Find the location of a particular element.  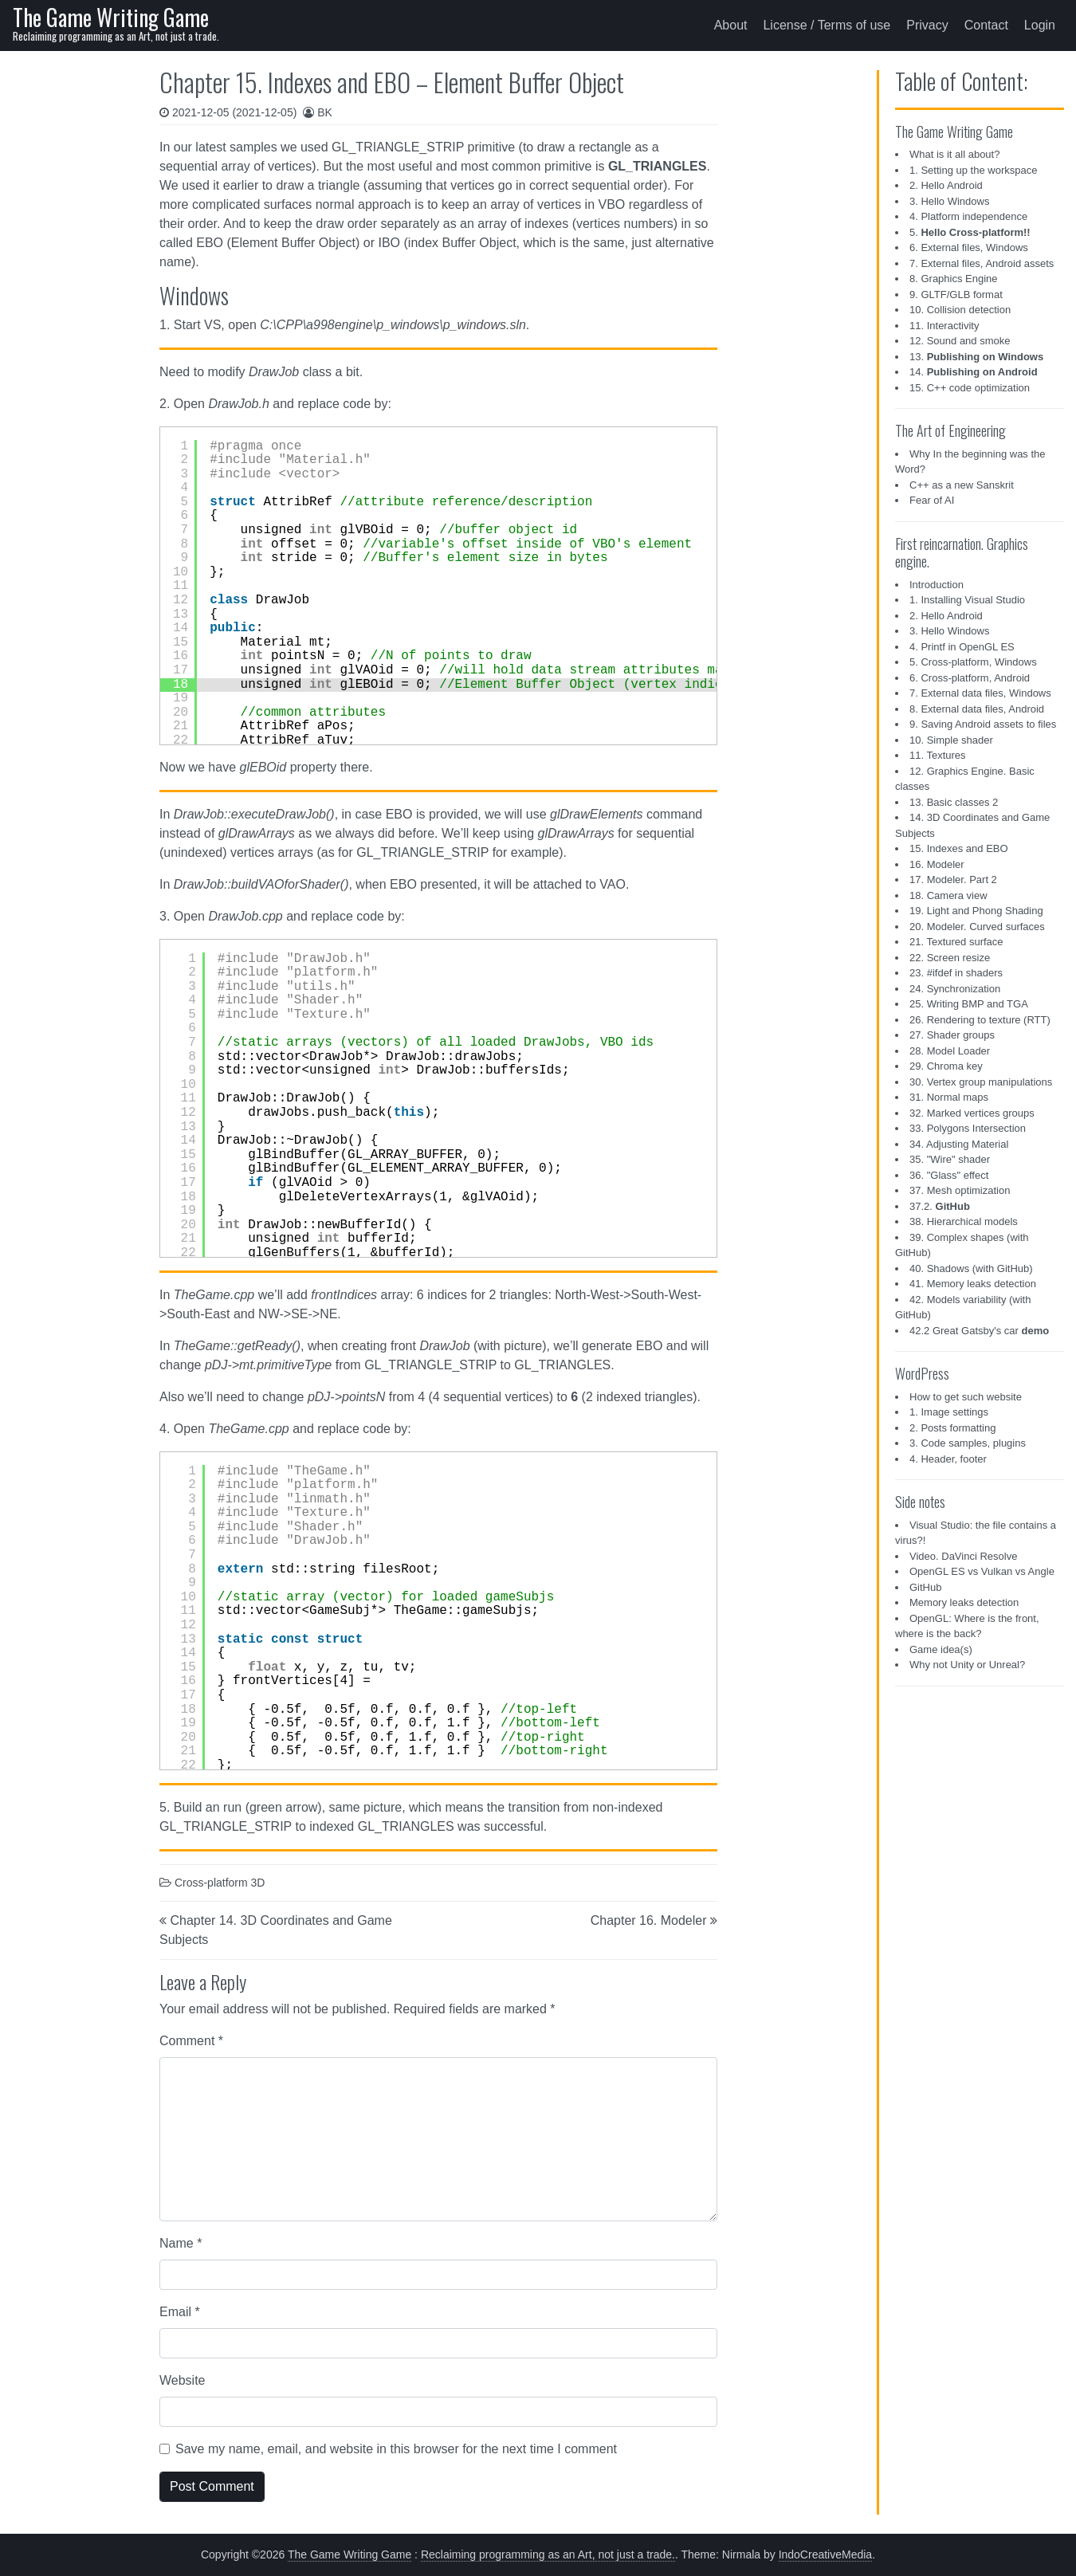

20. Modeler. Curved surfaces is located at coordinates (977, 927).